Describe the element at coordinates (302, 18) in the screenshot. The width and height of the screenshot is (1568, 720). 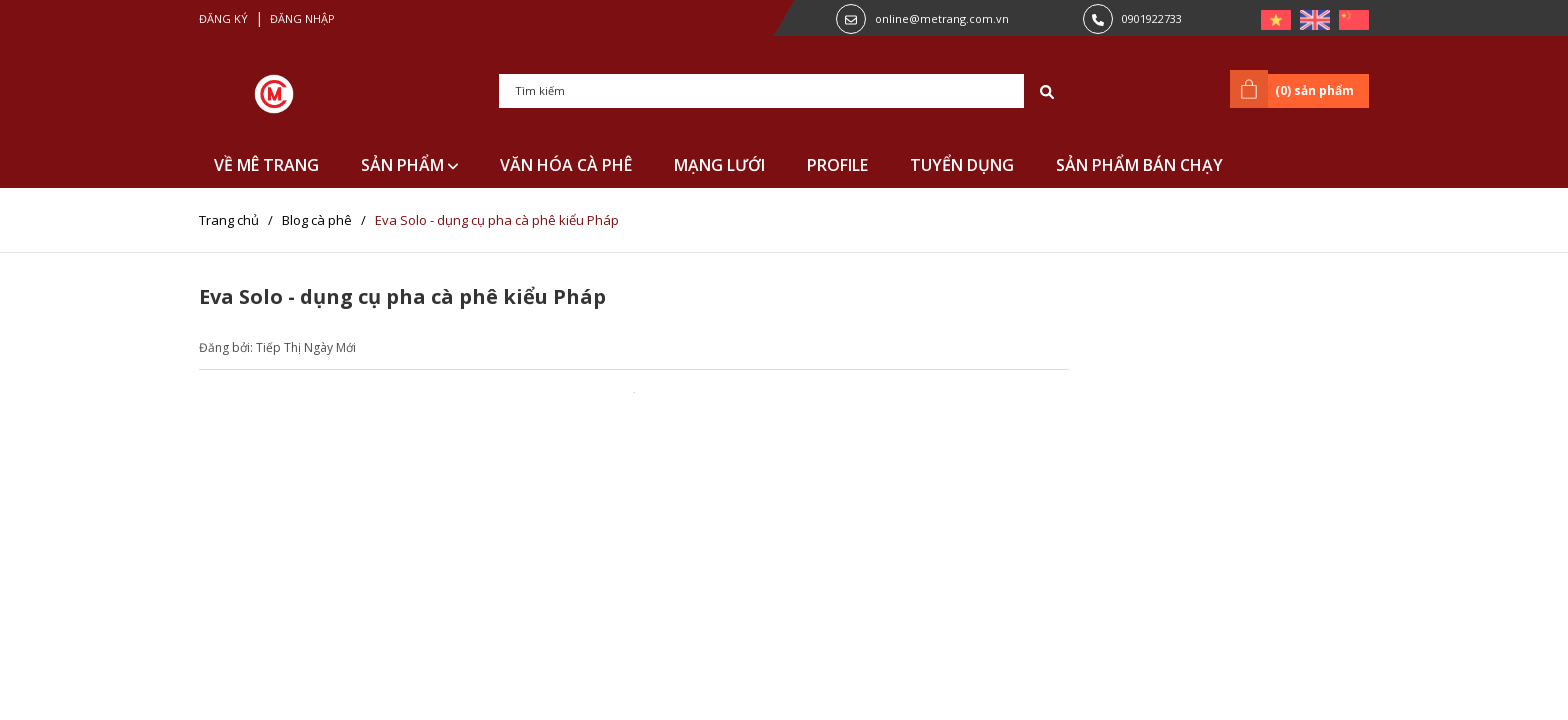
I see `Đăng nhập` at that location.